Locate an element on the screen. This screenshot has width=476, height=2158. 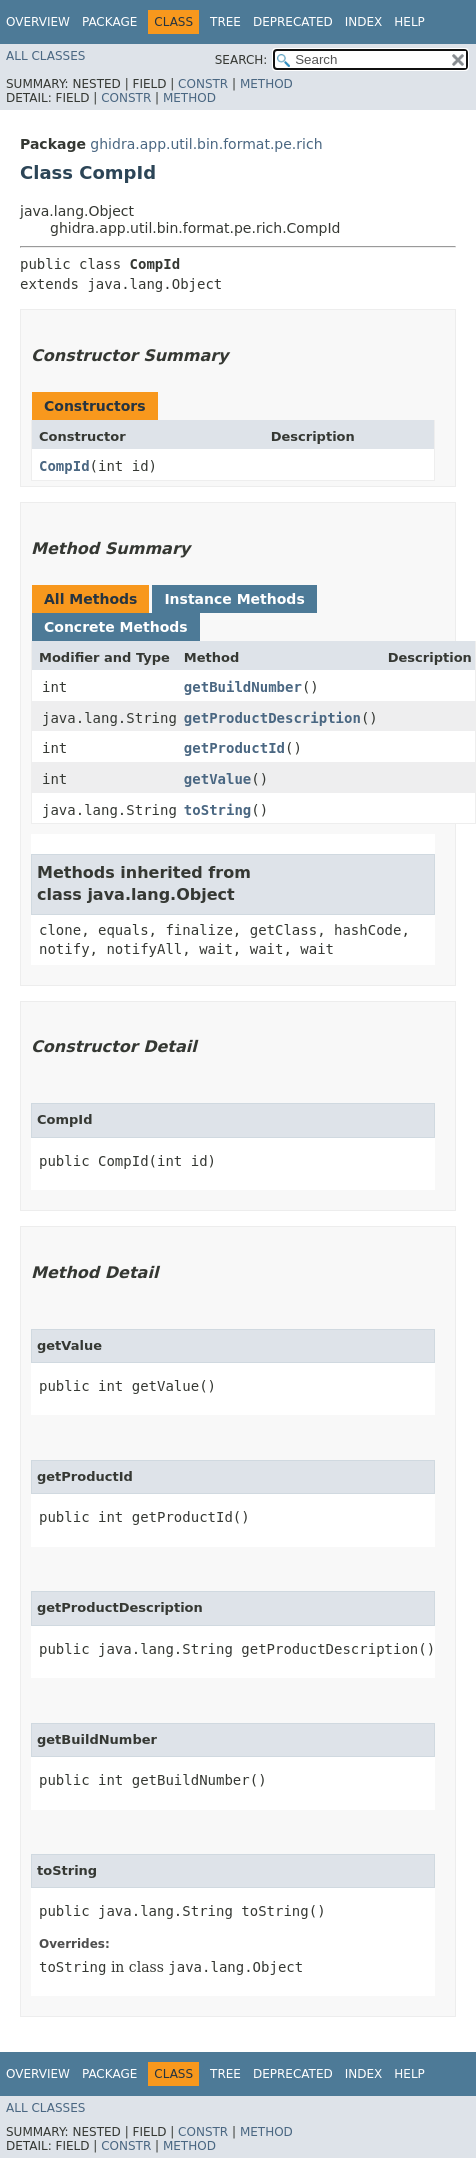
Package is located at coordinates (109, 22).